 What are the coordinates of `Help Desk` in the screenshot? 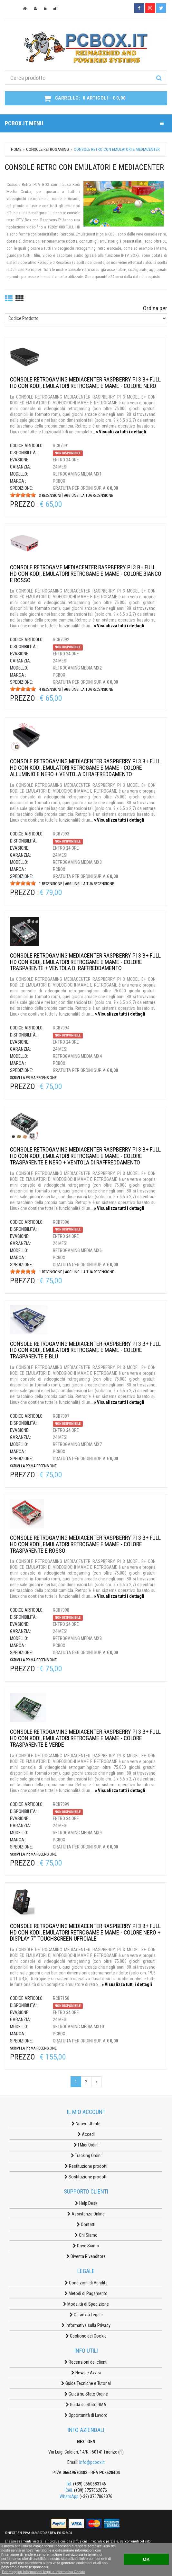 It's located at (86, 2203).